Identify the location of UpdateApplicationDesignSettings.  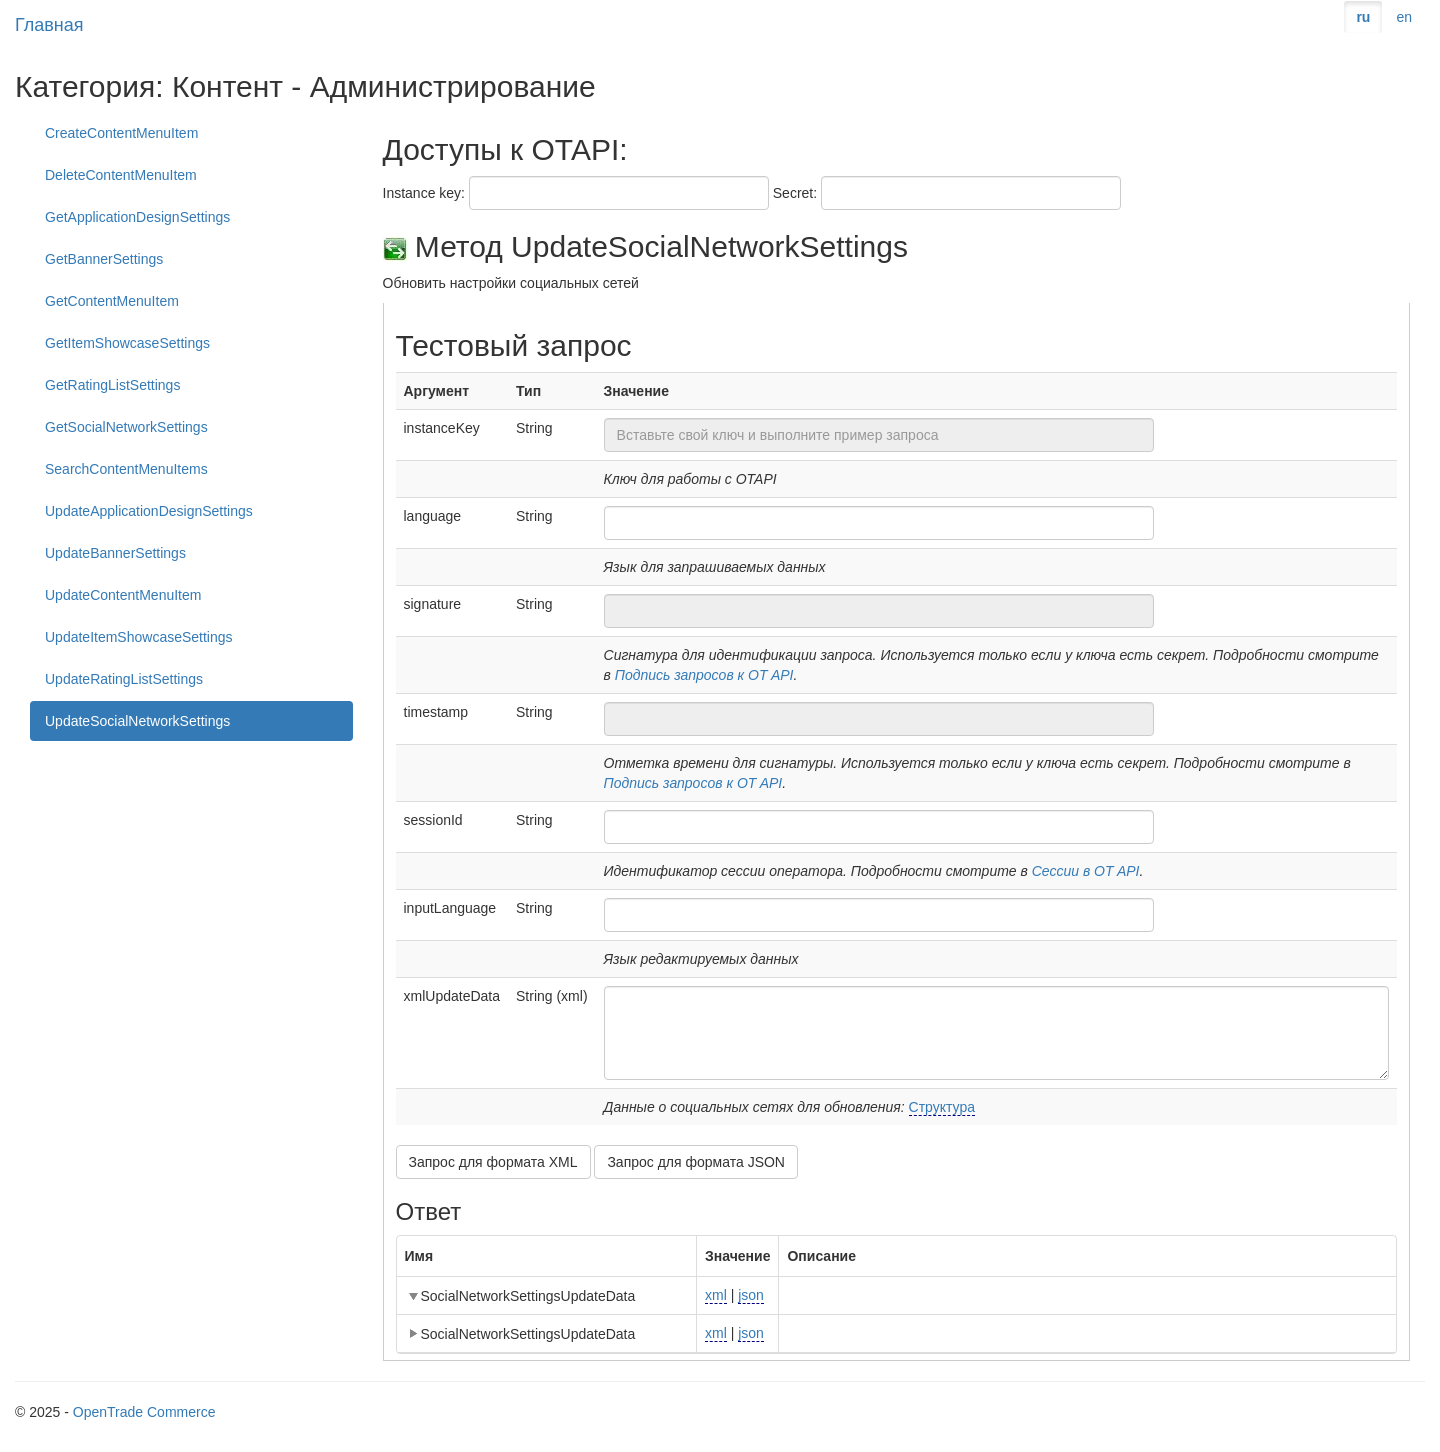
(149, 511).